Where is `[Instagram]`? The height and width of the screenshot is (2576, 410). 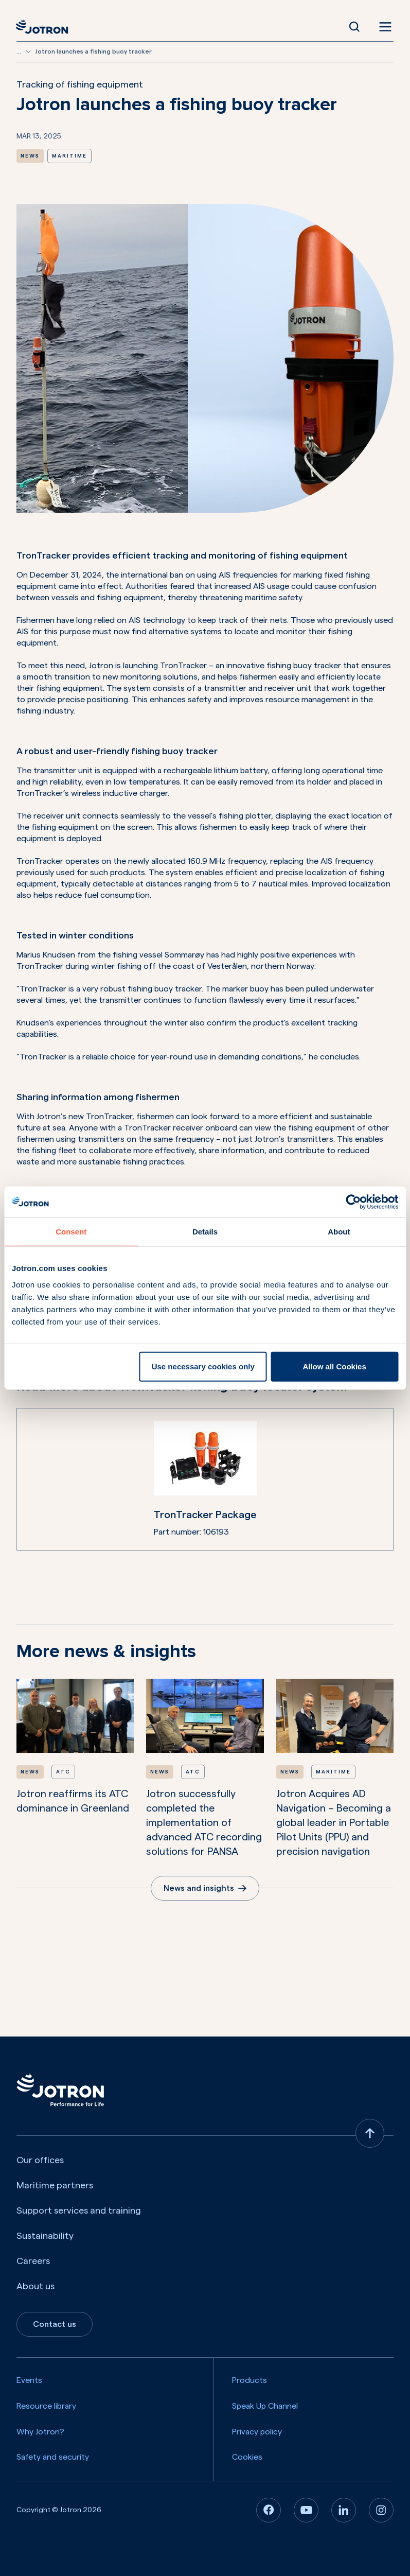
[Instagram] is located at coordinates (381, 2510).